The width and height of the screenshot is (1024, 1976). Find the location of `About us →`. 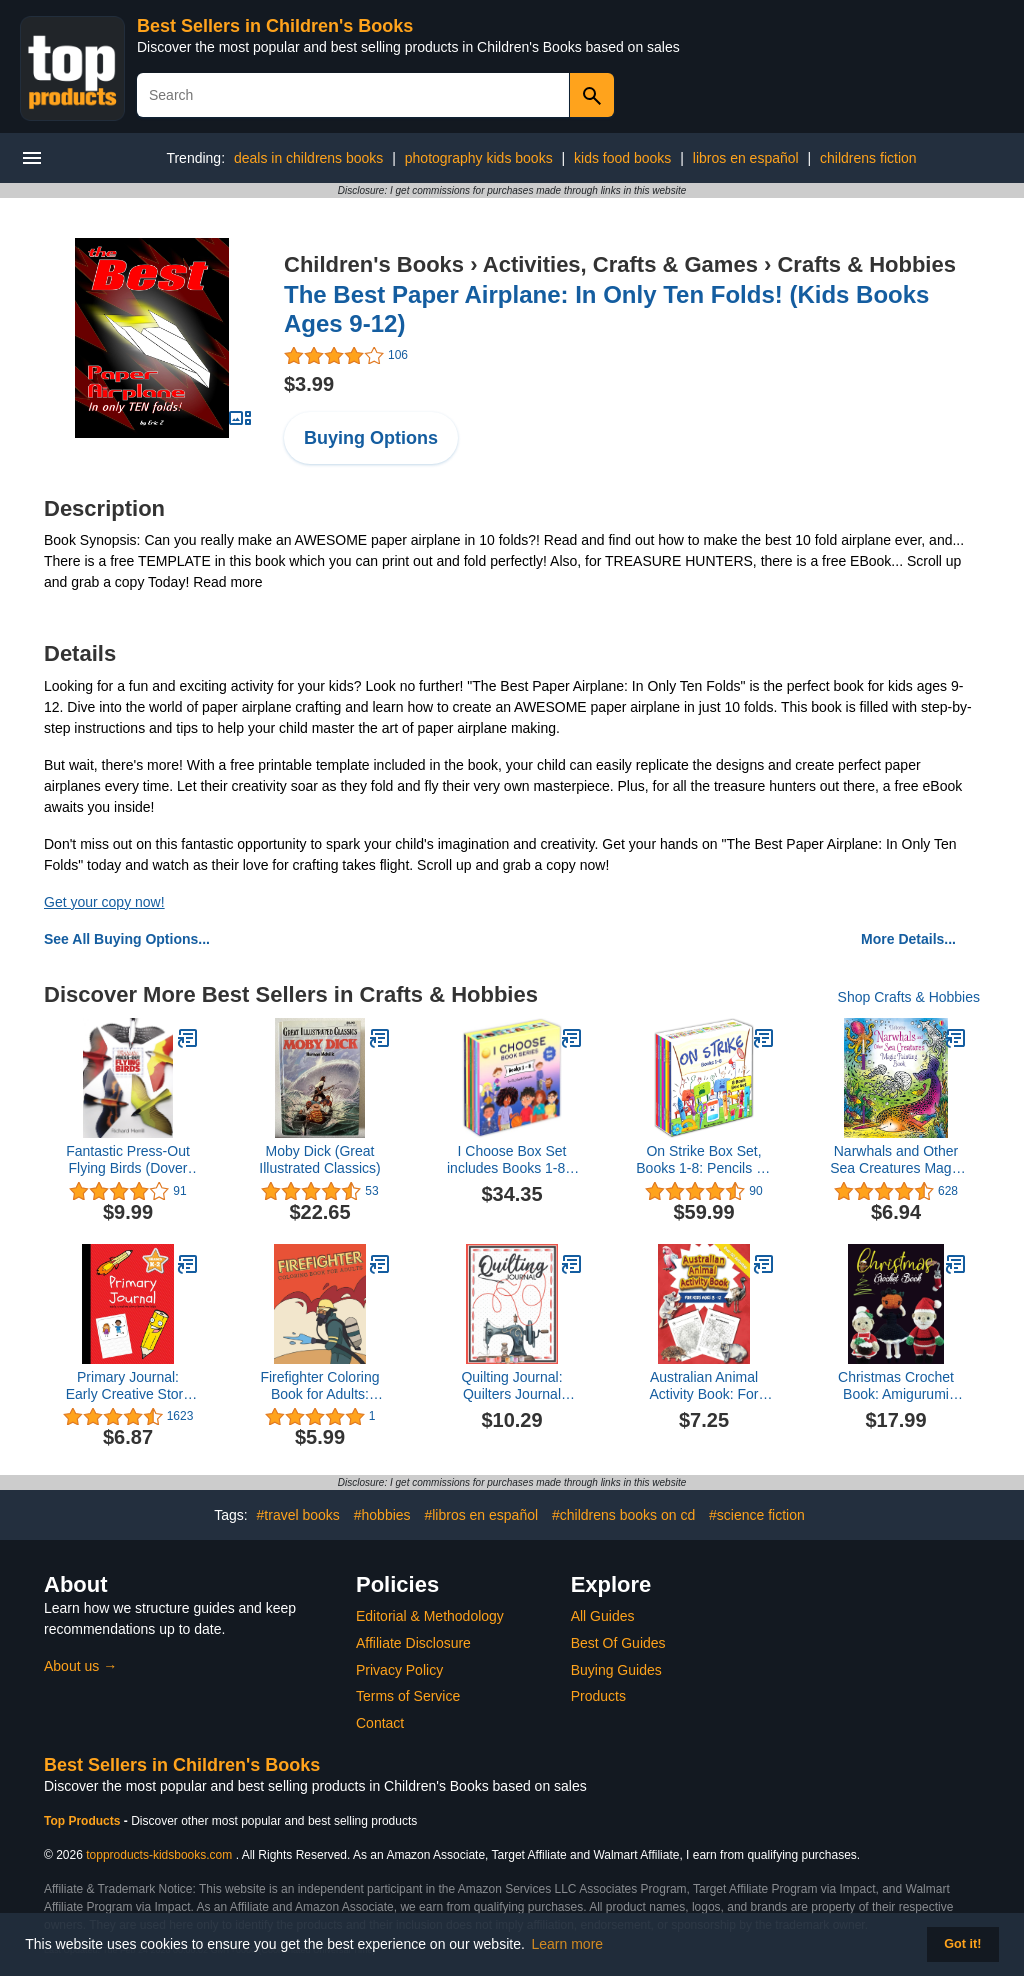

About us → is located at coordinates (80, 1666).